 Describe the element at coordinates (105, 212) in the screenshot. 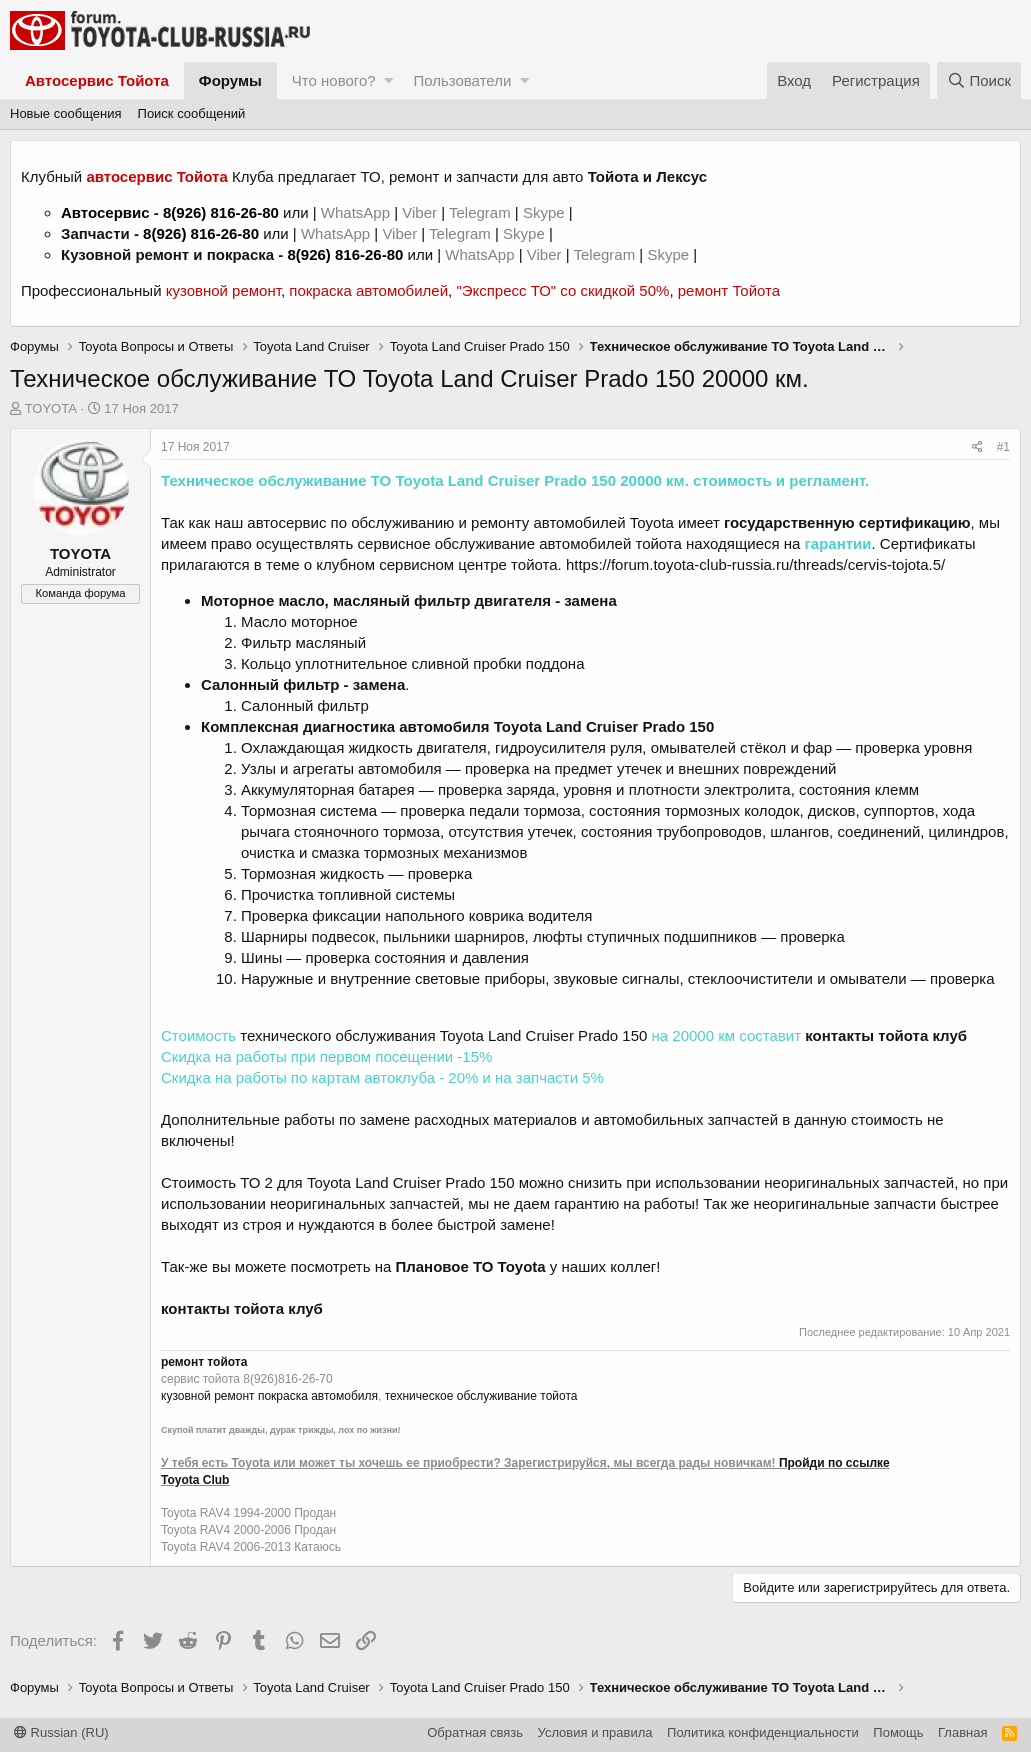

I see `Автосервис` at that location.